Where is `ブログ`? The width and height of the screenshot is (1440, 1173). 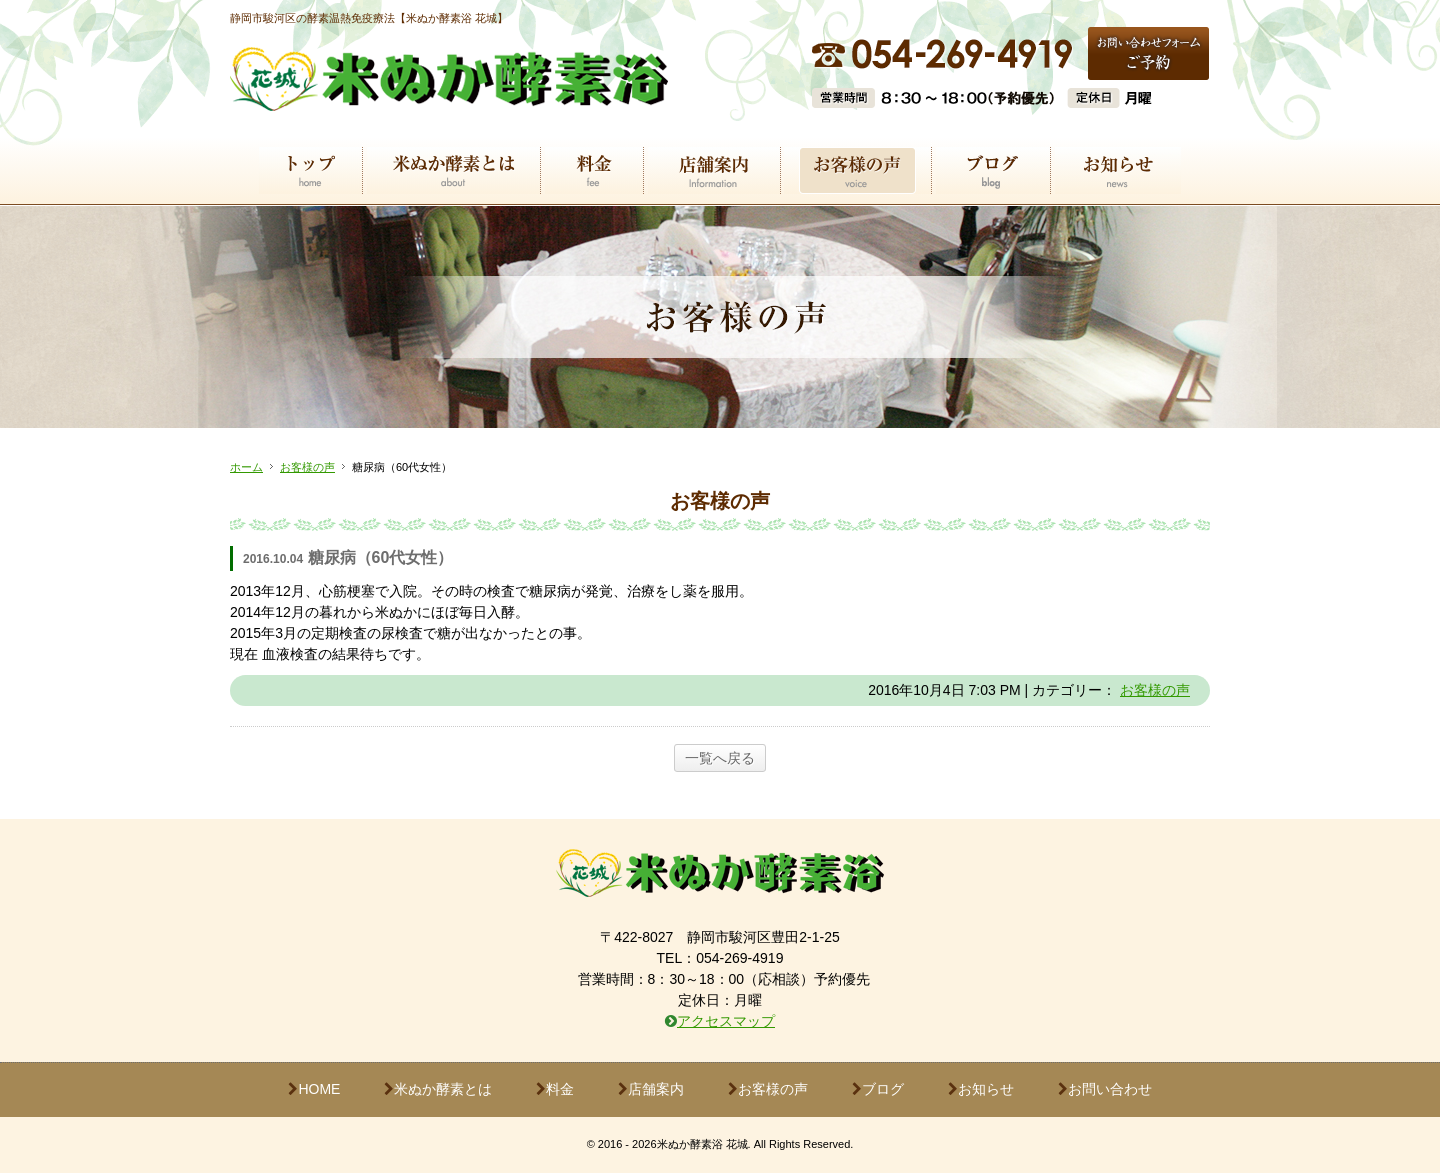 ブログ is located at coordinates (878, 1089).